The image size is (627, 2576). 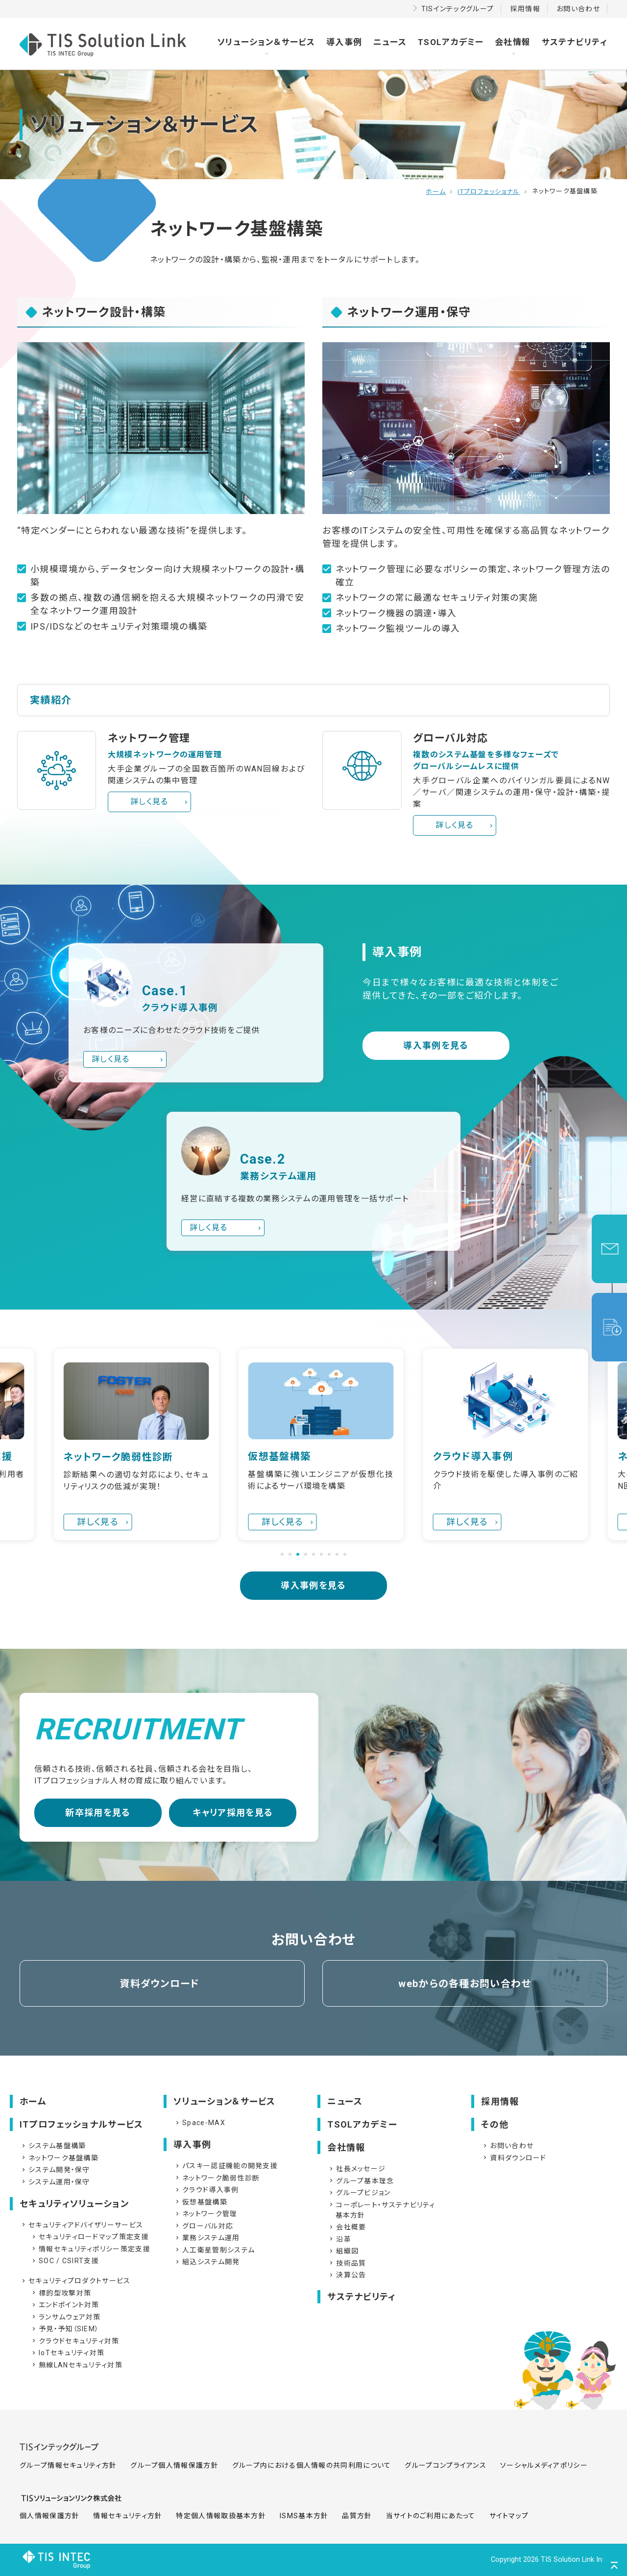 I want to click on SOC / CSIRT支援, so click(x=64, y=2261).